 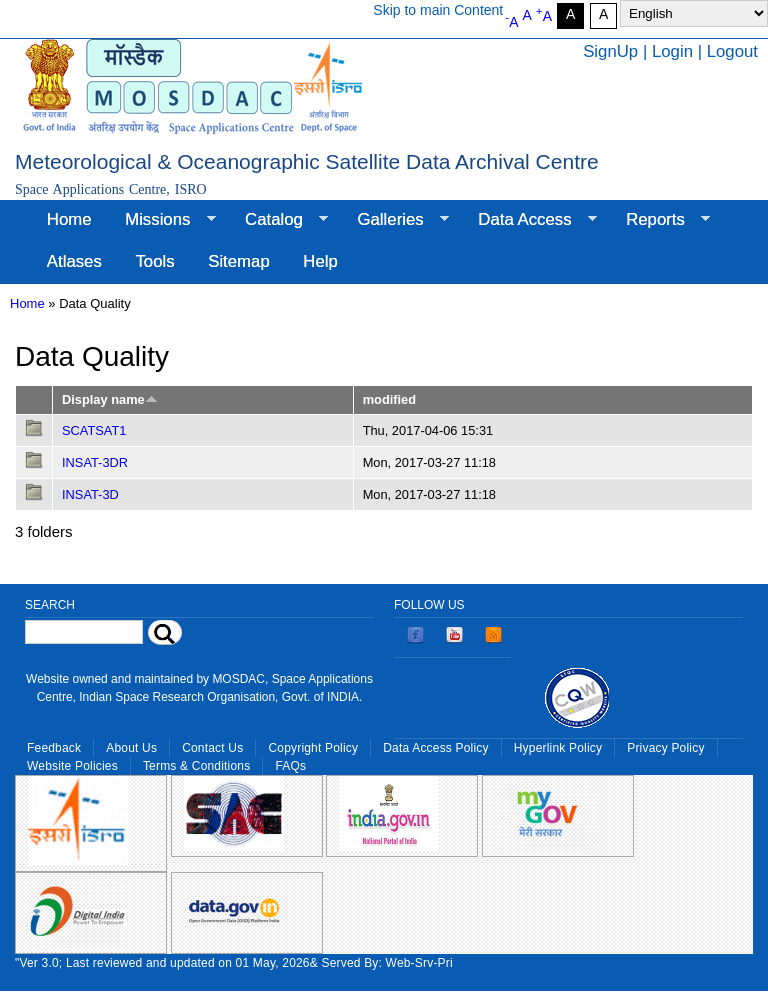 I want to click on Login, so click(x=672, y=51).